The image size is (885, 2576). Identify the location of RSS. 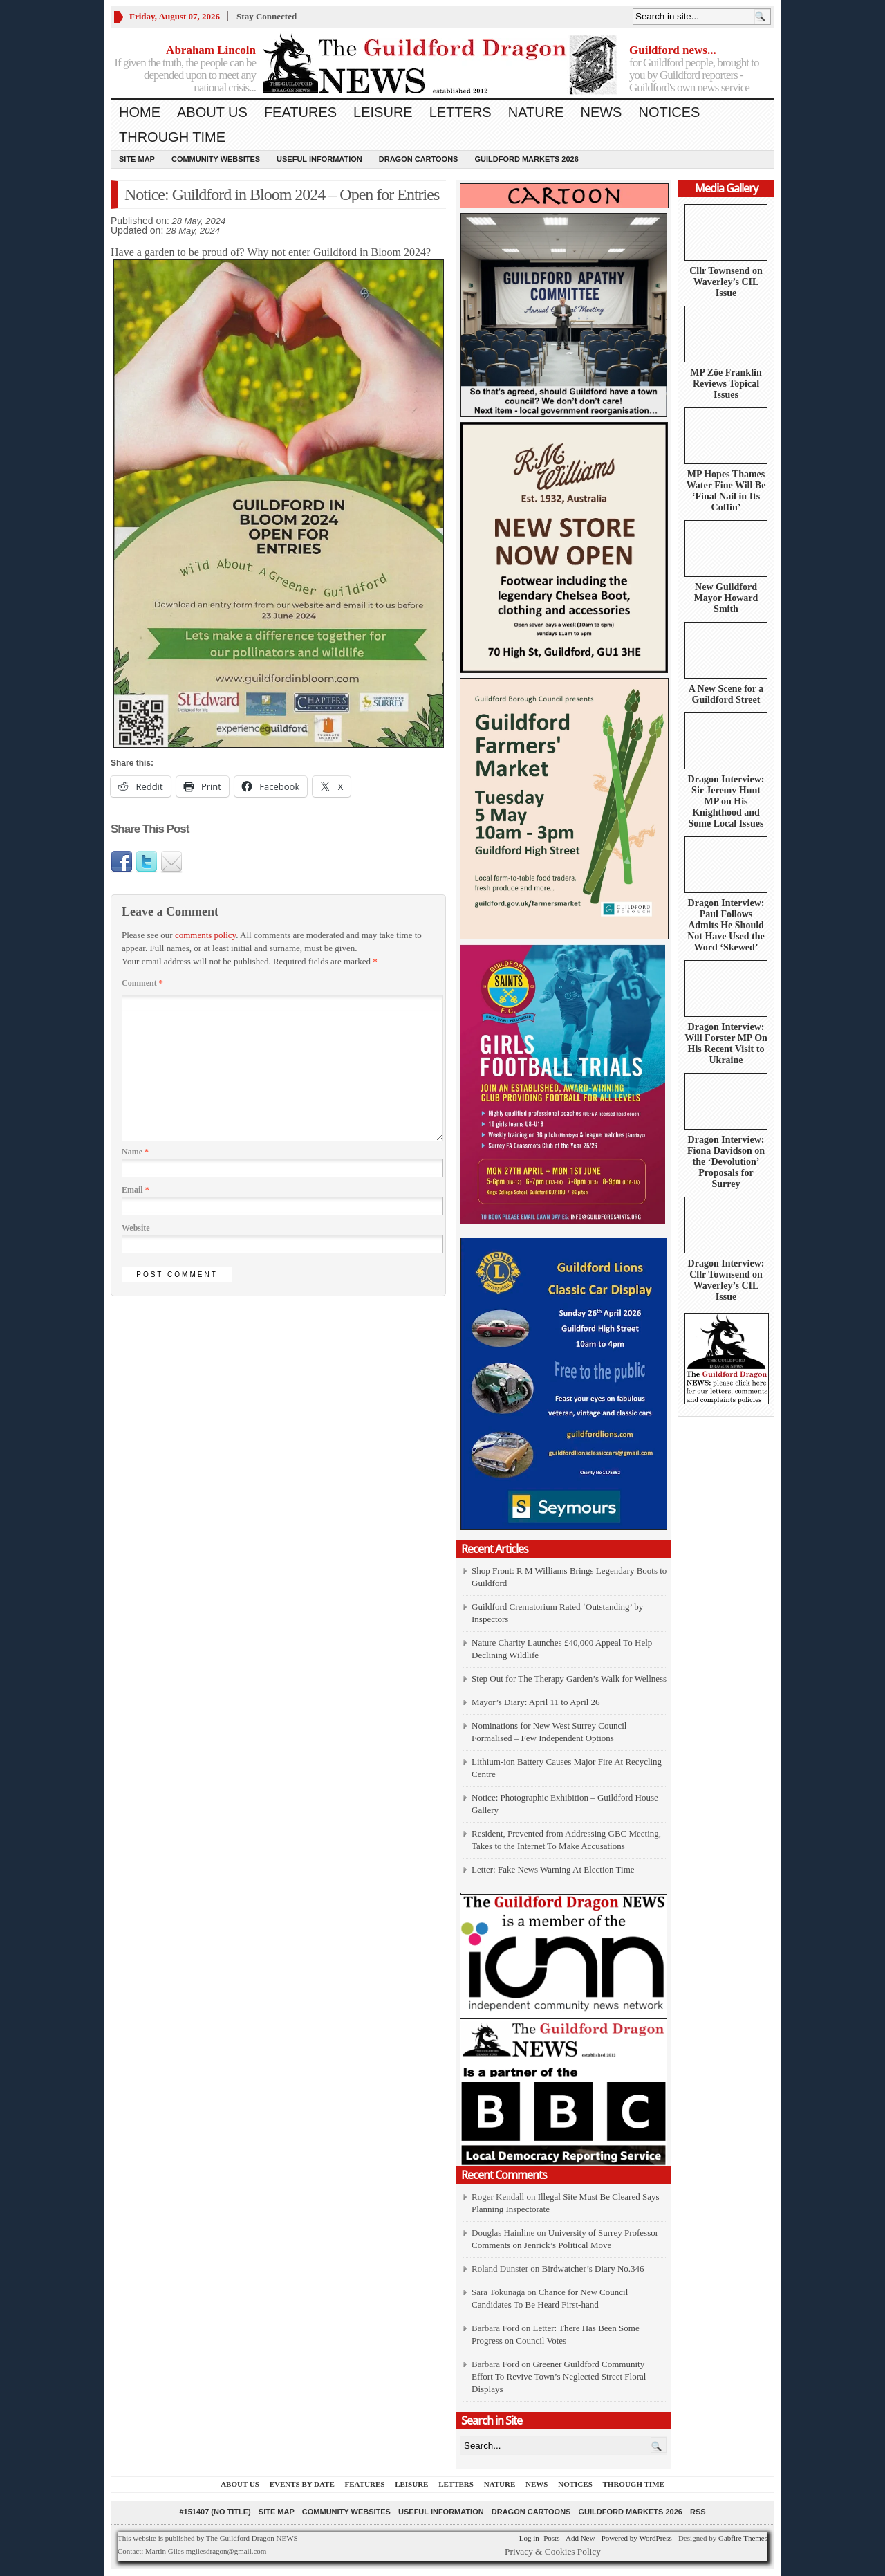
(698, 2512).